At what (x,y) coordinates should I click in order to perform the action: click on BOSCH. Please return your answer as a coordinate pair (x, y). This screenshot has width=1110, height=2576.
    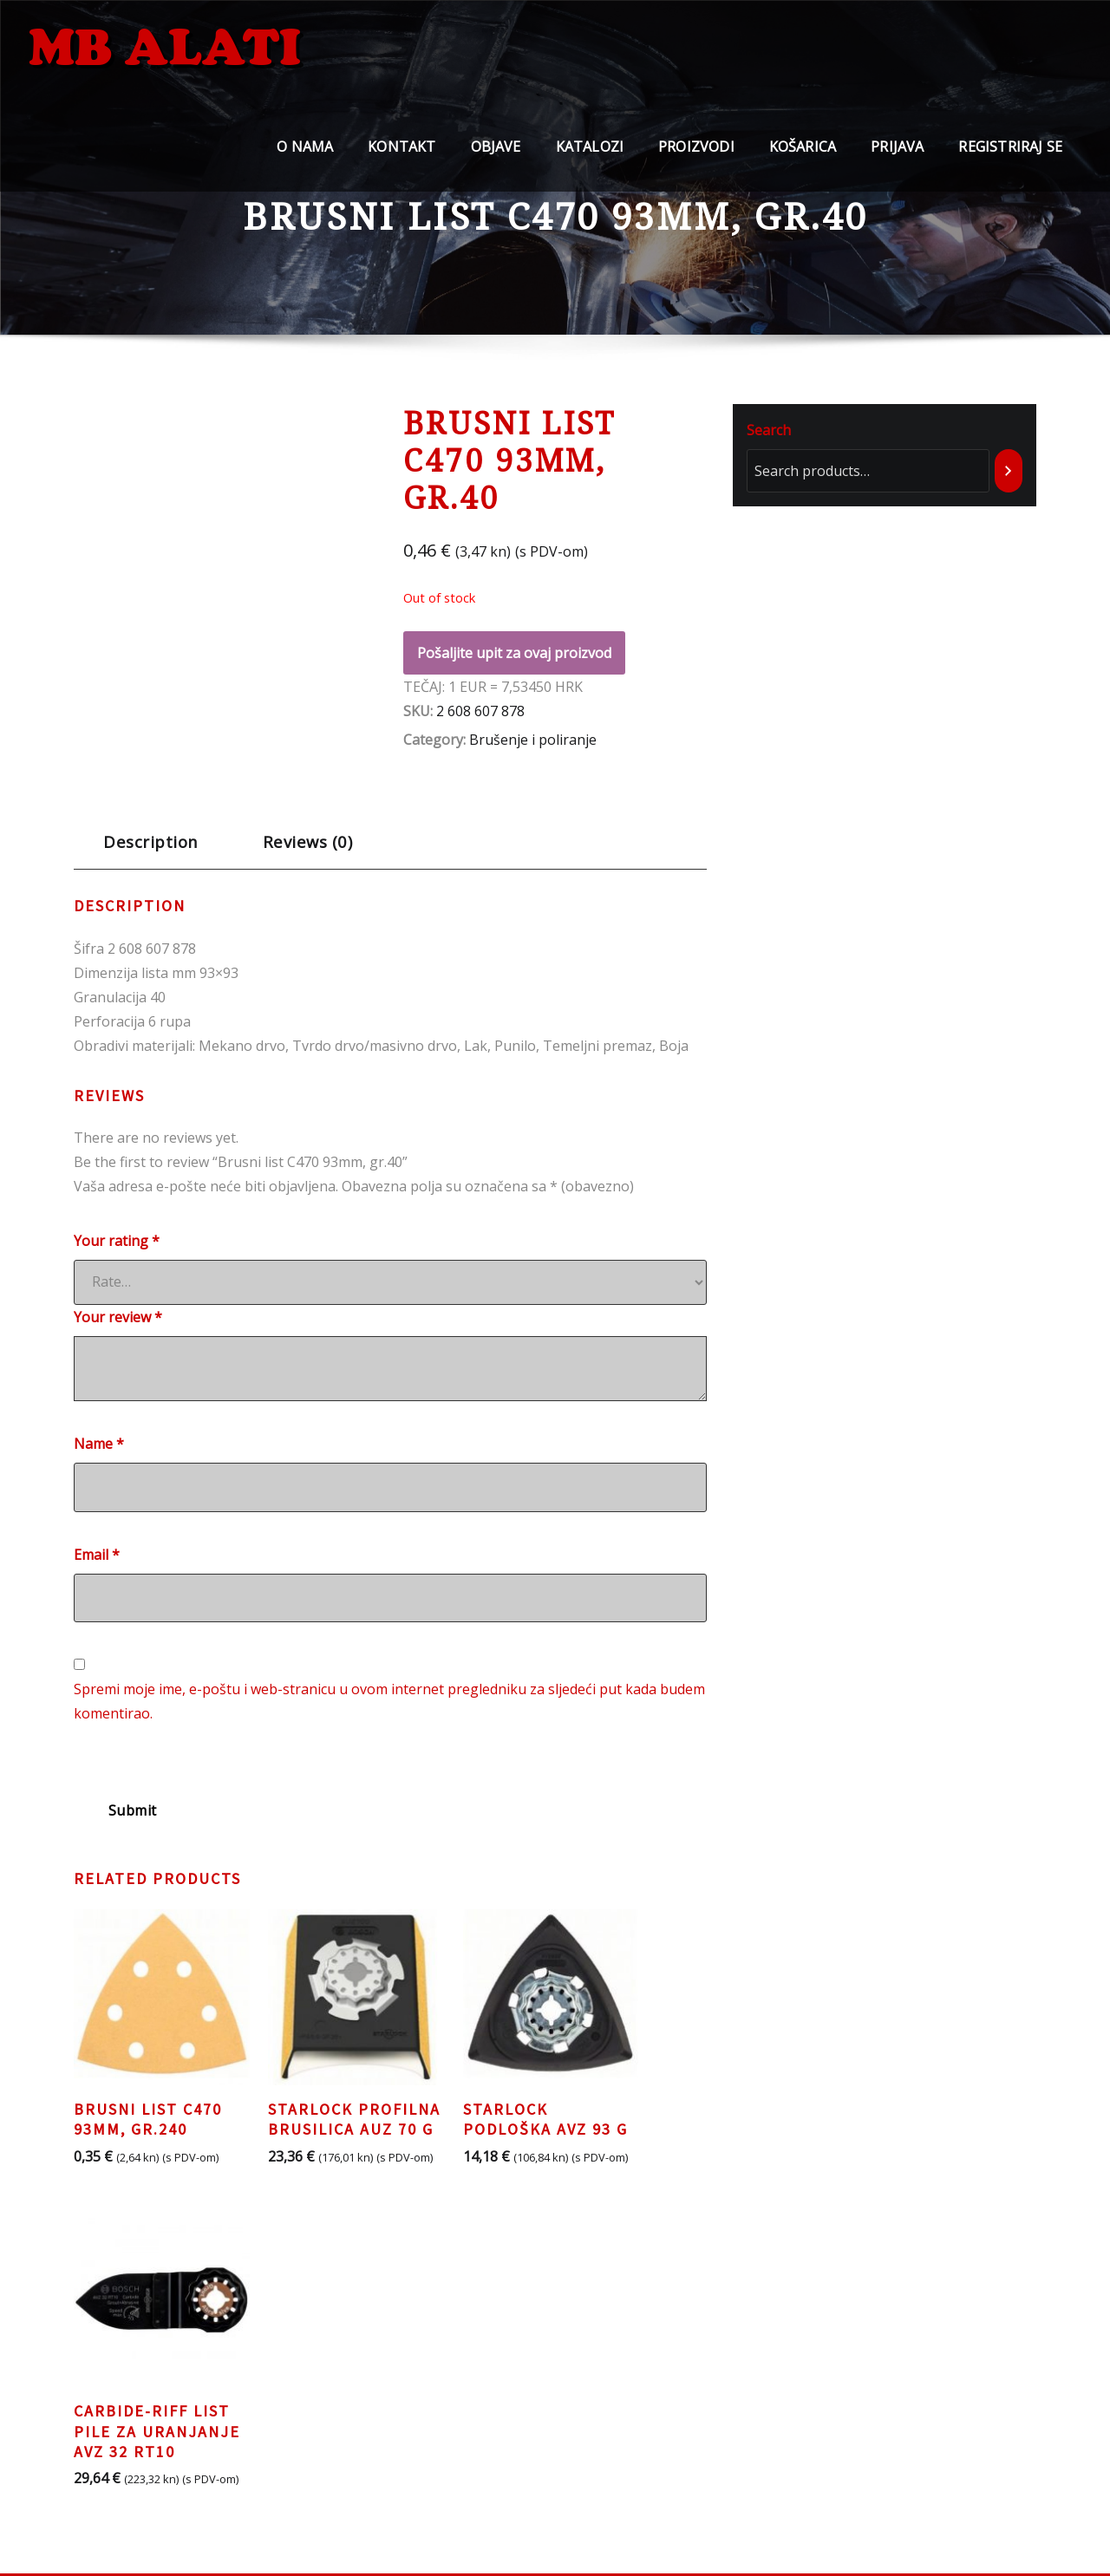
    Looking at the image, I should click on (591, 2362).